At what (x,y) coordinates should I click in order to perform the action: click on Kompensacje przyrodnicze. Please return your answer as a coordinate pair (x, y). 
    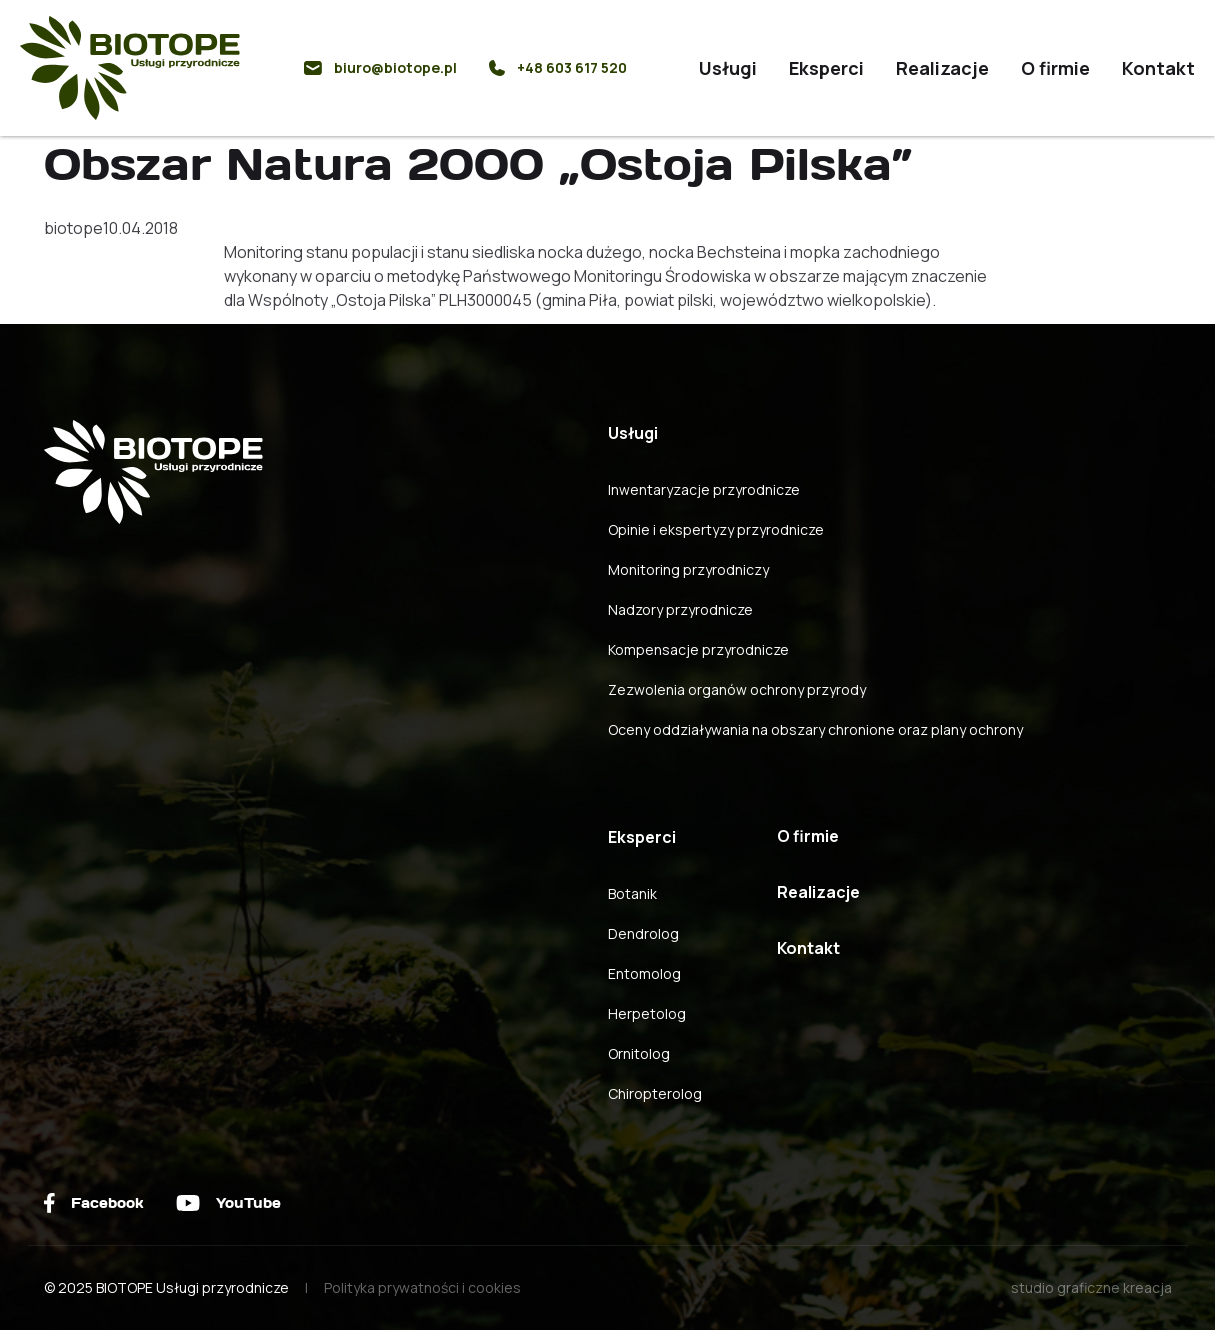
    Looking at the image, I should click on (698, 649).